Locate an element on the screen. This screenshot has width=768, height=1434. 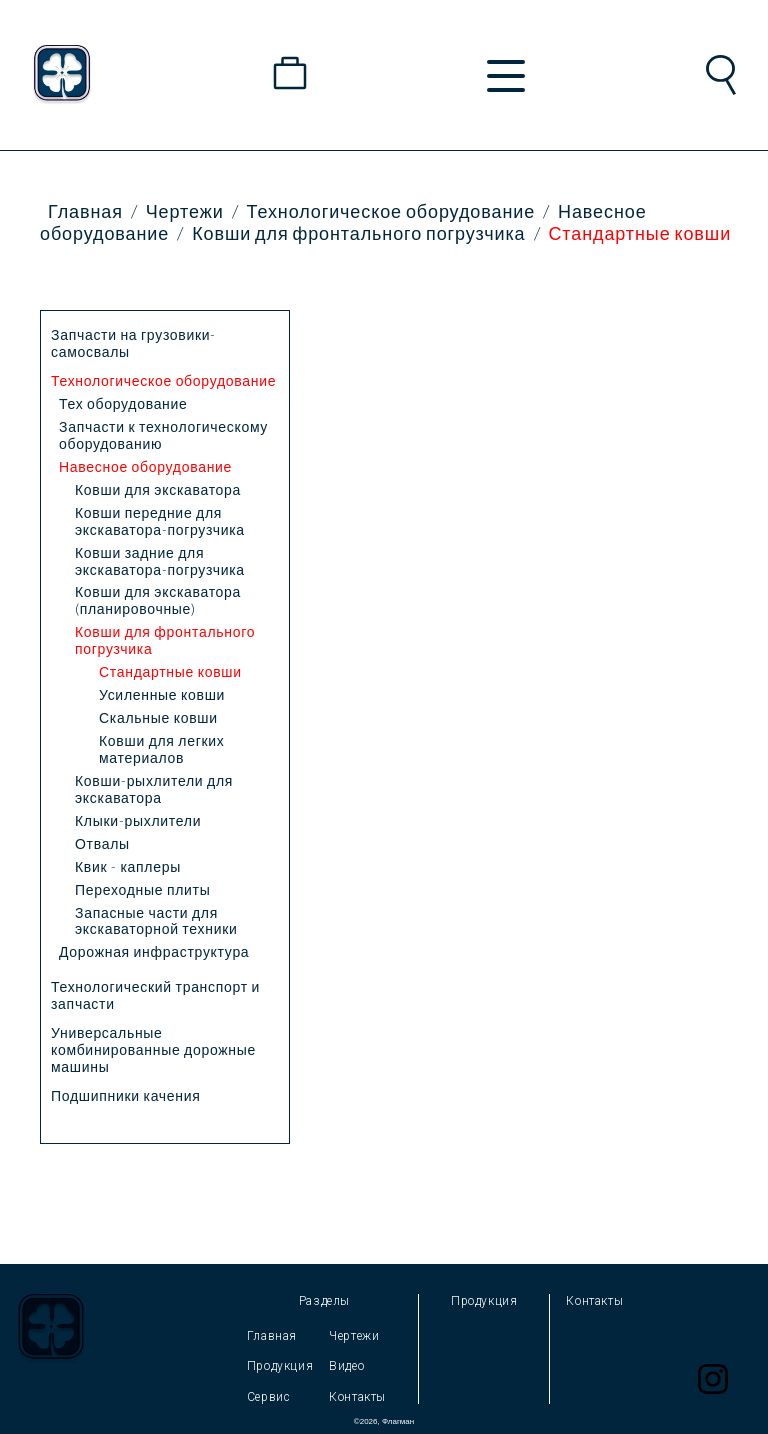
Отвалы is located at coordinates (102, 843).